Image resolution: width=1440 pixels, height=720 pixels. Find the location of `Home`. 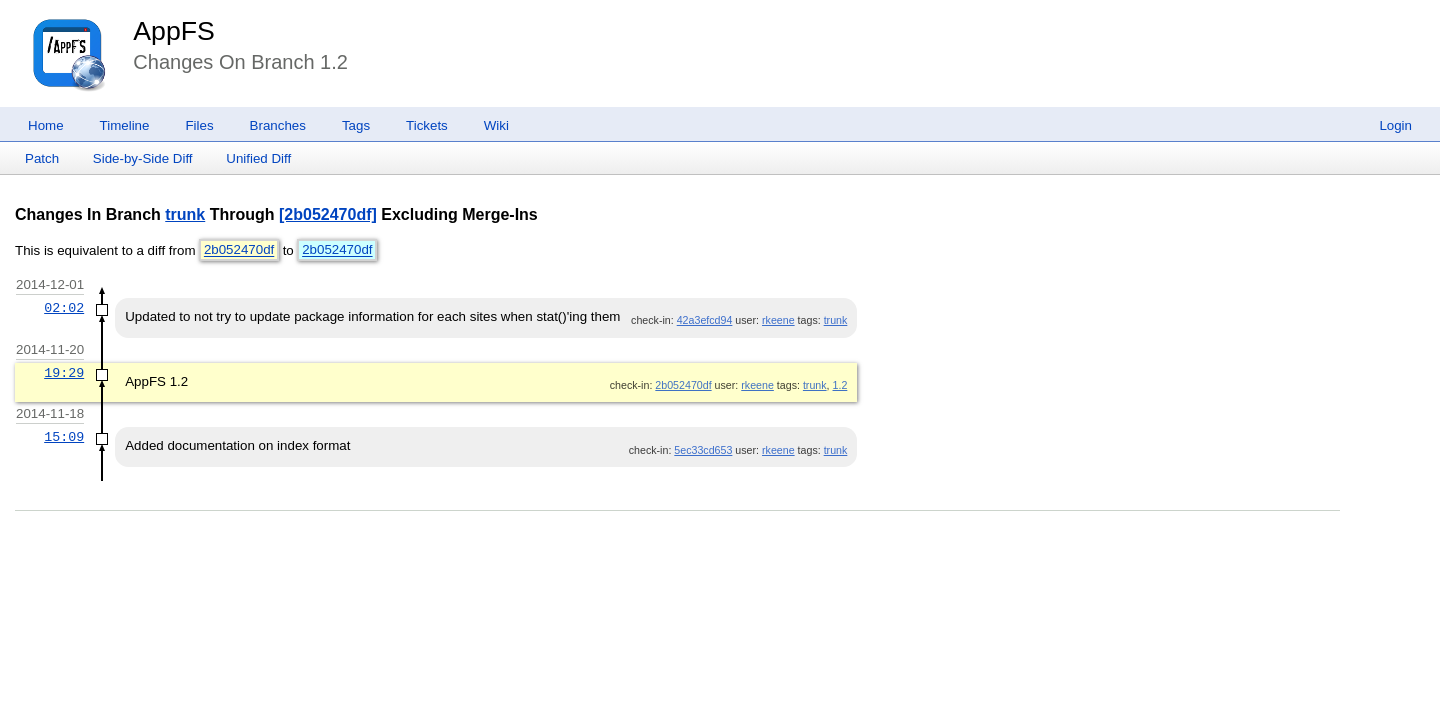

Home is located at coordinates (46, 125).